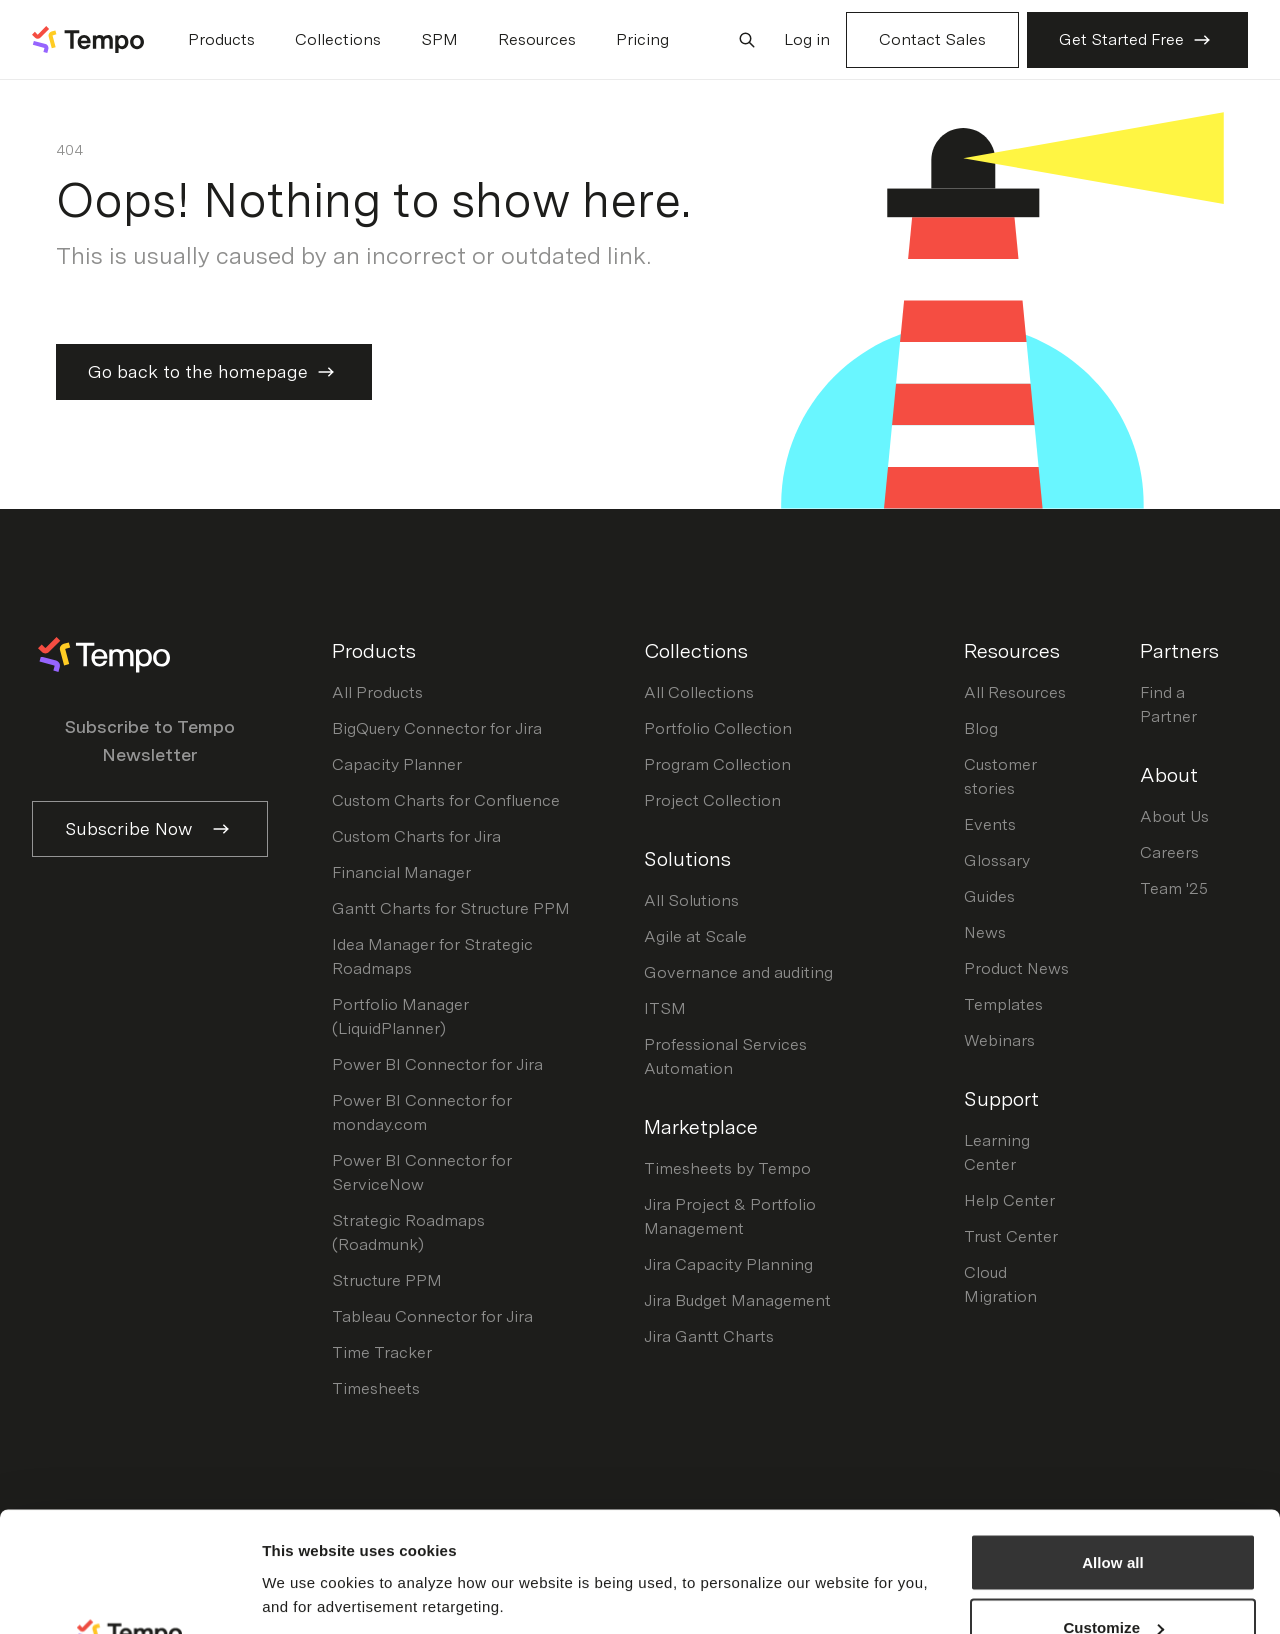 The height and width of the screenshot is (1634, 1280). I want to click on All Resources, so click(1015, 692).